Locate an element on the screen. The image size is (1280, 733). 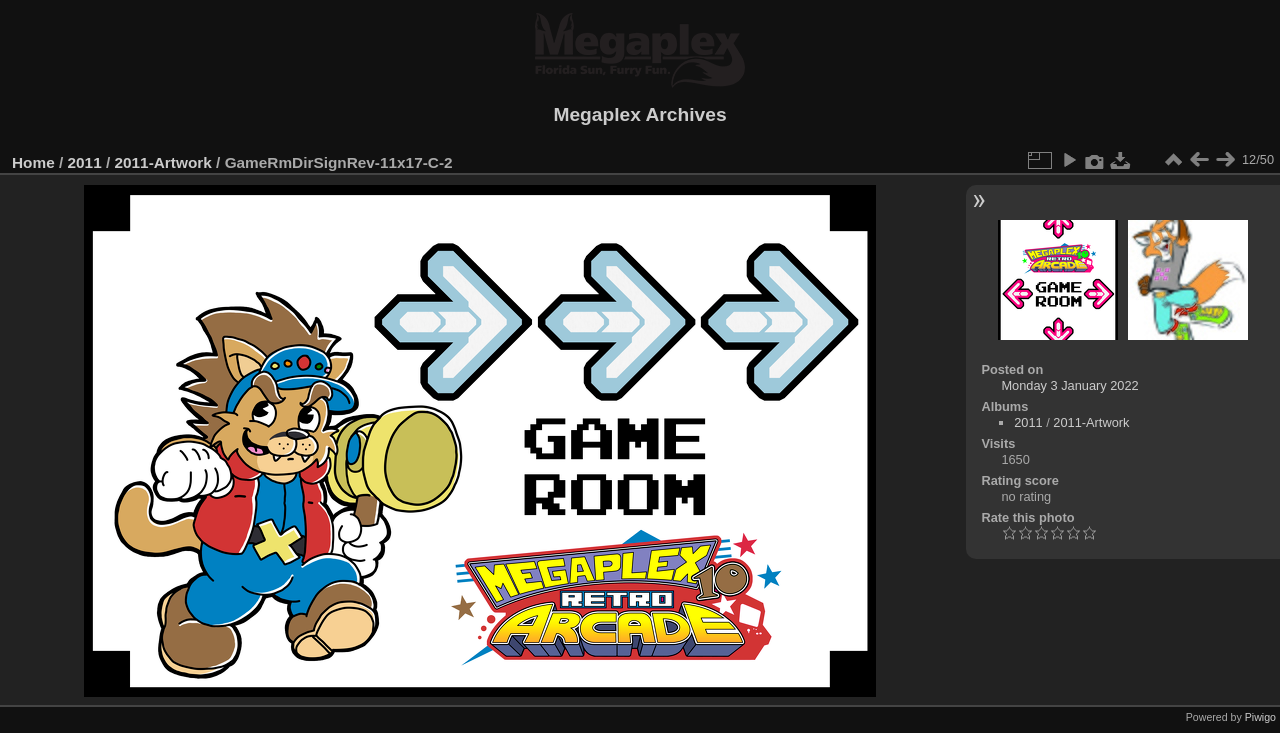
Monday 3 January 2022 is located at coordinates (1069, 385).